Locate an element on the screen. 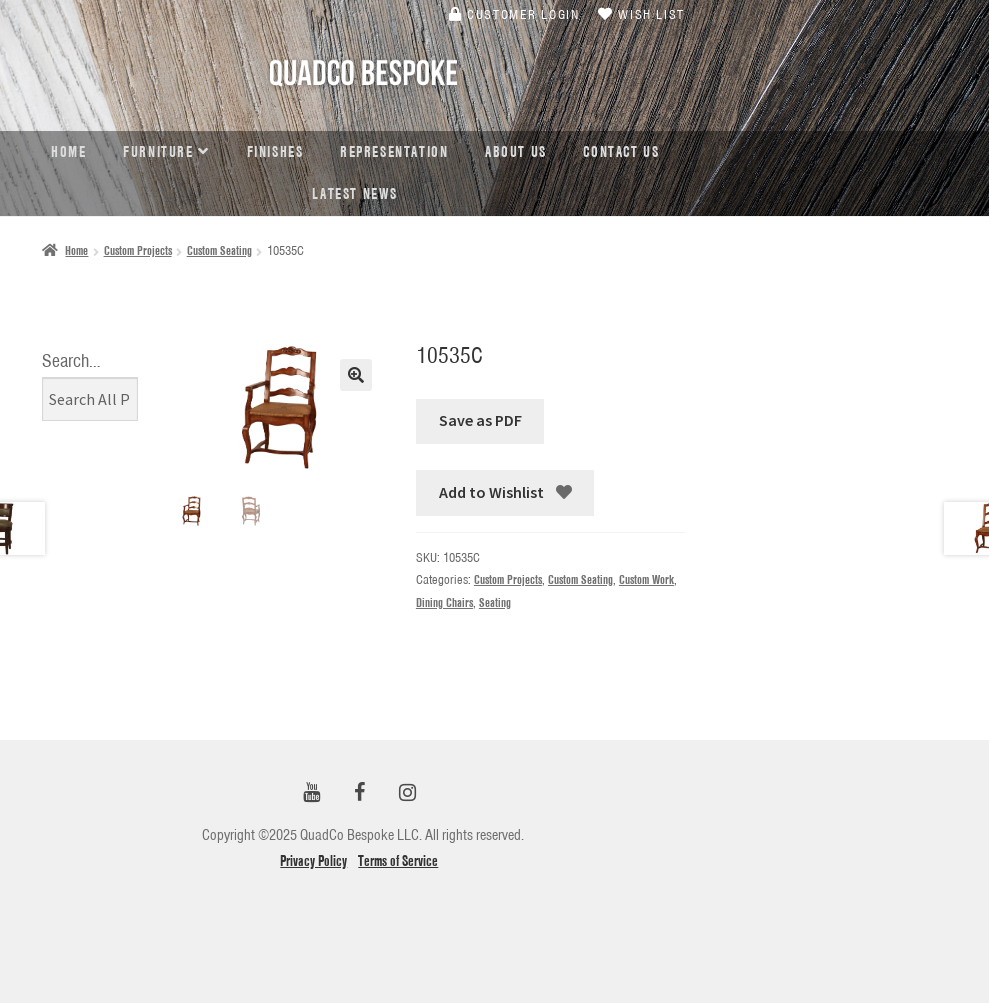 The image size is (989, 1003). Custom Work is located at coordinates (646, 579).